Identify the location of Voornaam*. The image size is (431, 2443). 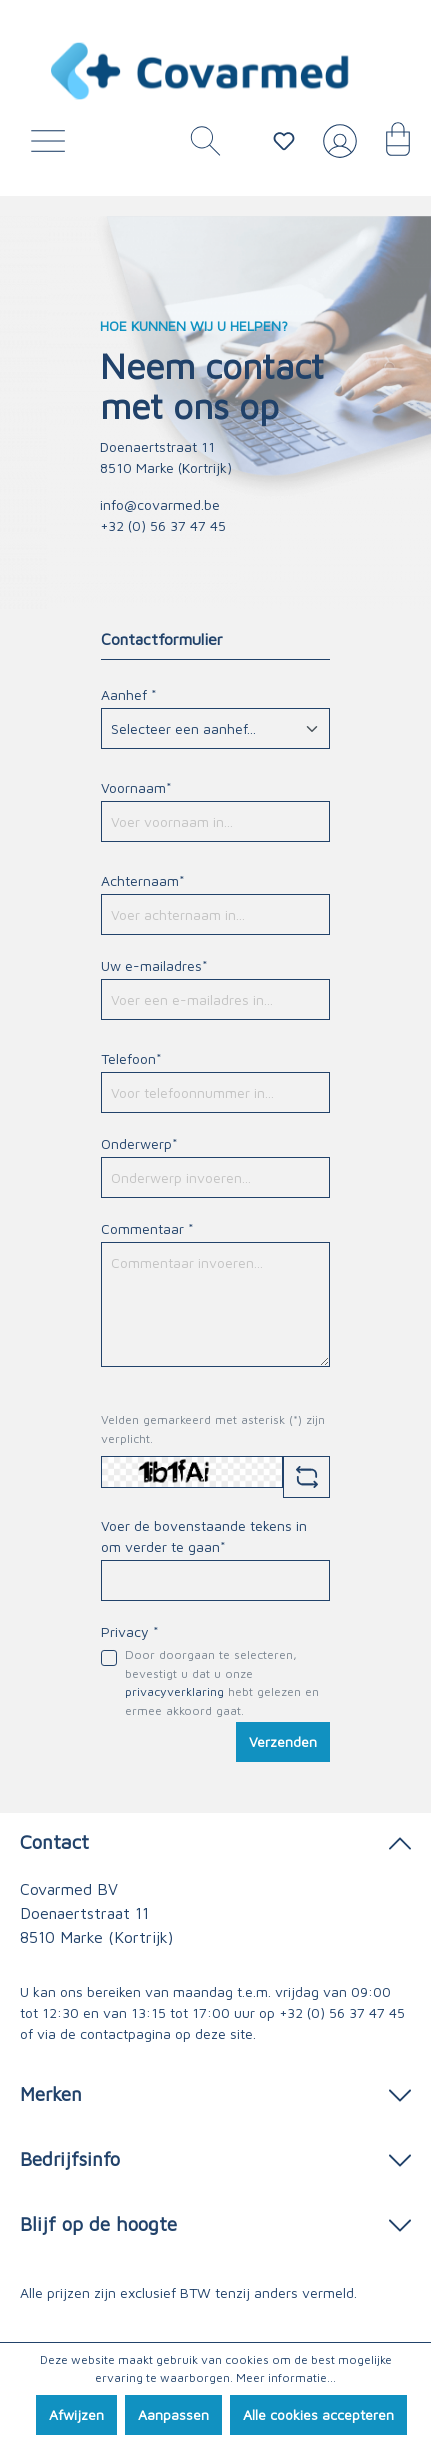
(136, 787).